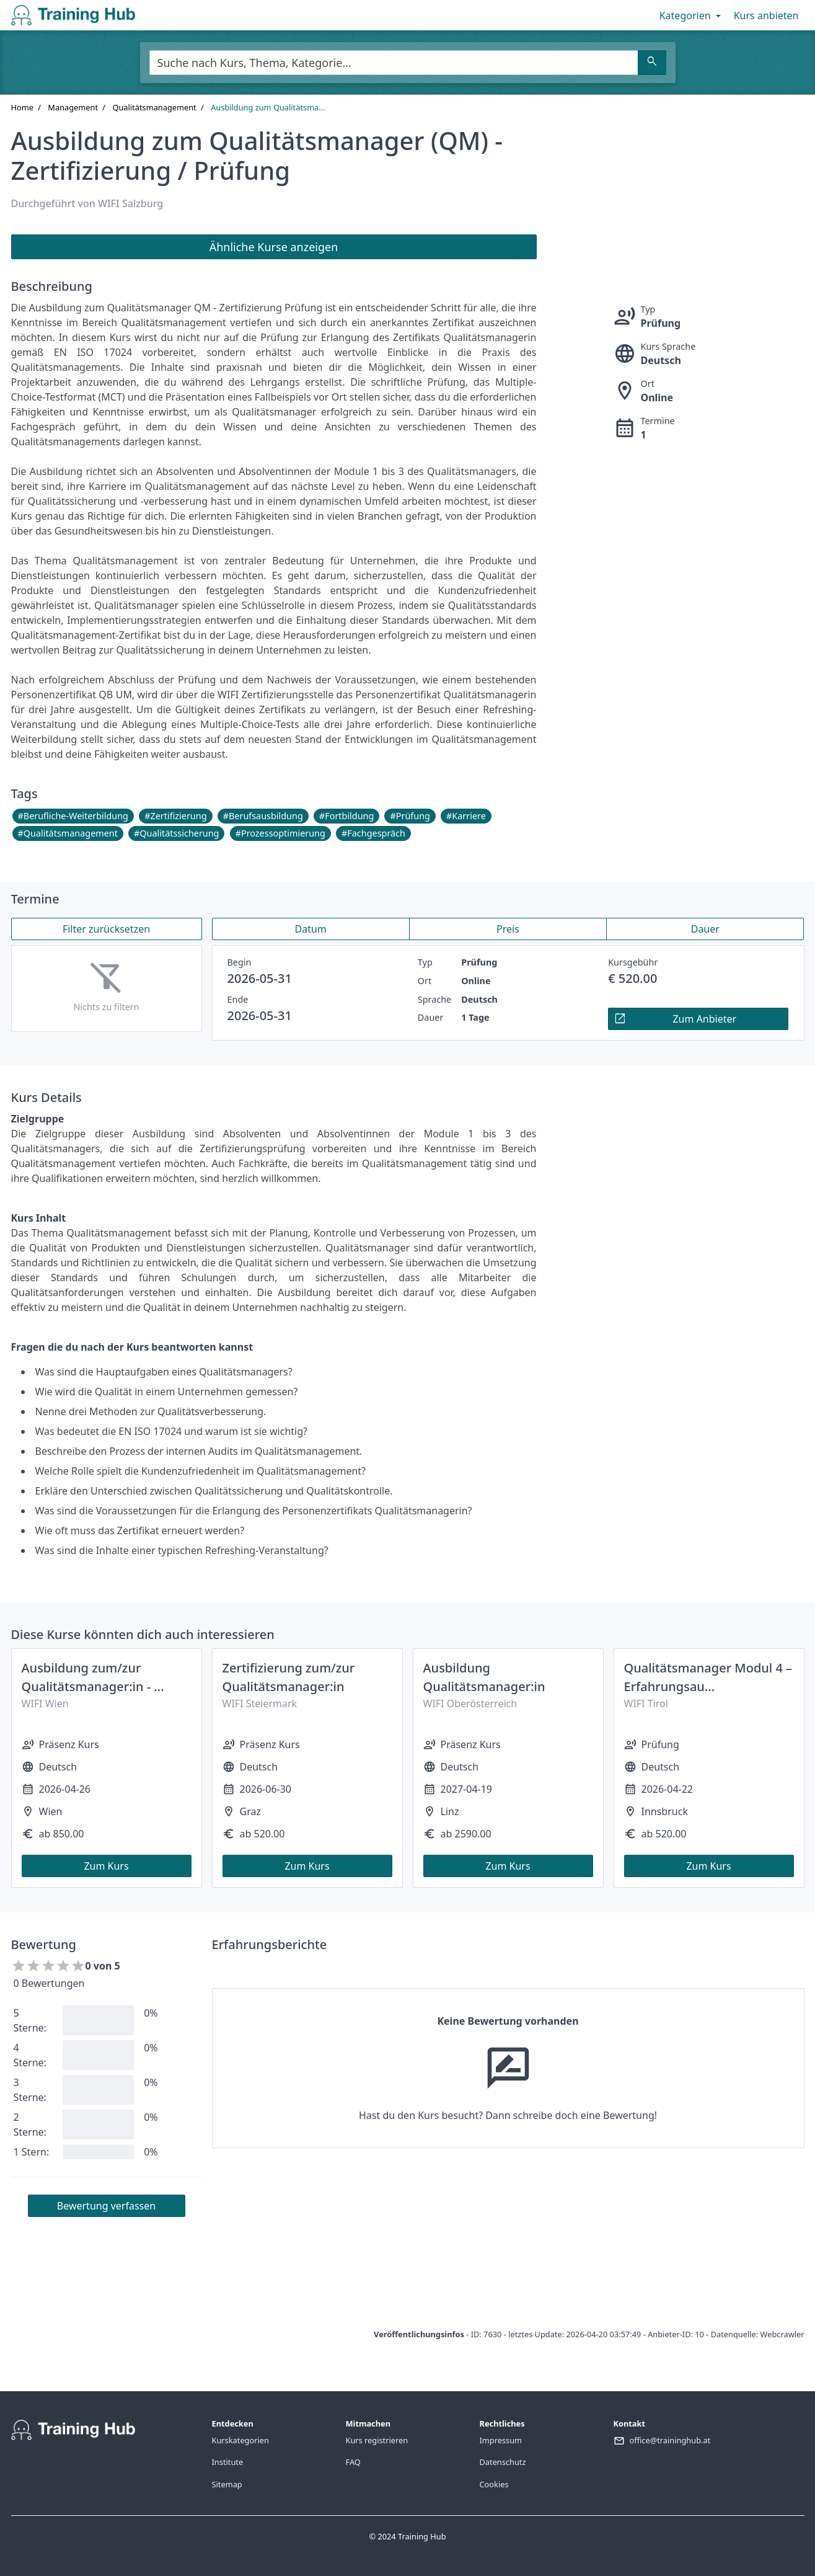 This screenshot has width=815, height=2576. What do you see at coordinates (377, 2440) in the screenshot?
I see `Kurs registrieren` at bounding box center [377, 2440].